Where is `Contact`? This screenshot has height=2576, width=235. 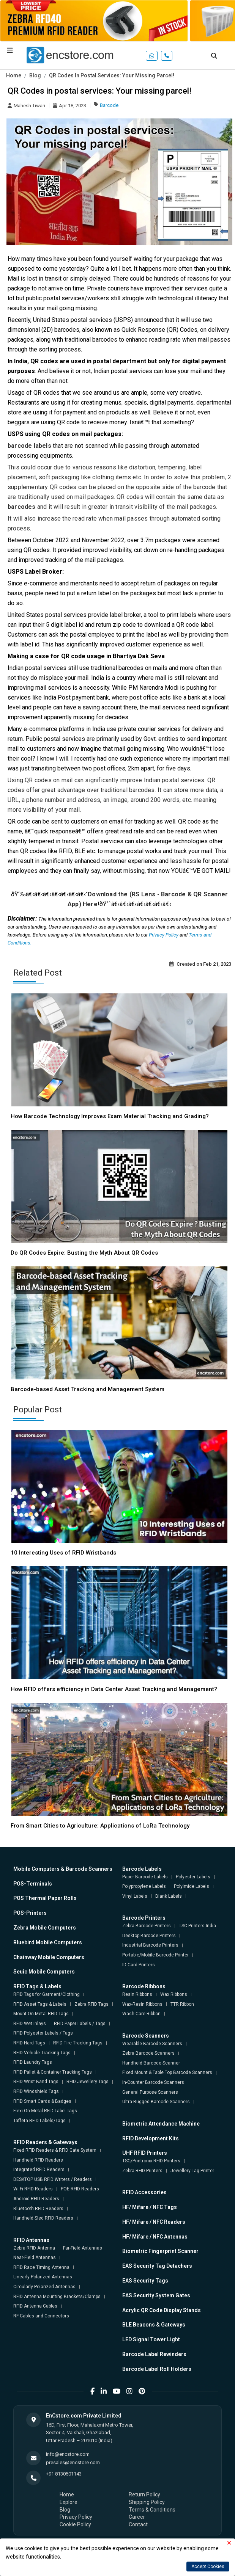
Contact is located at coordinates (138, 2524).